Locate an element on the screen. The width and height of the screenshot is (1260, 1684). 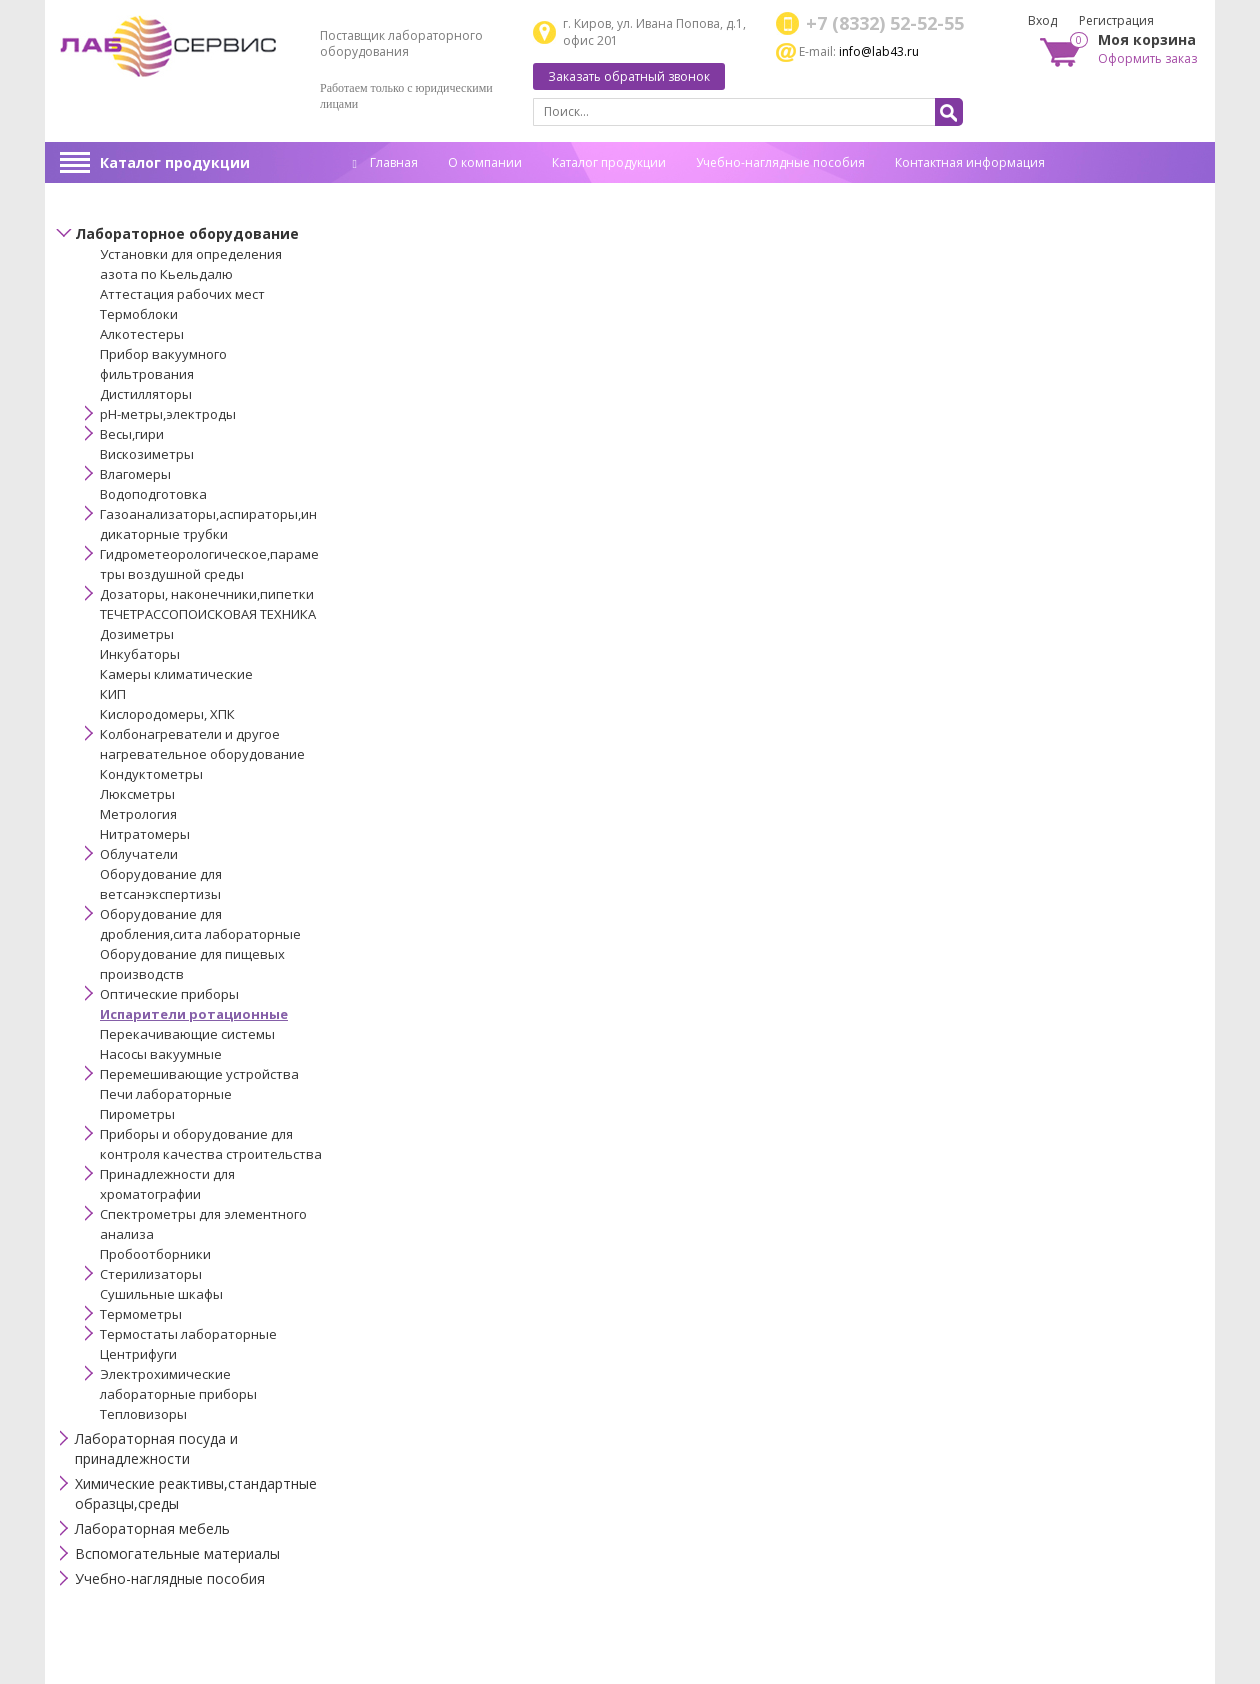
Пирометры is located at coordinates (137, 1114).